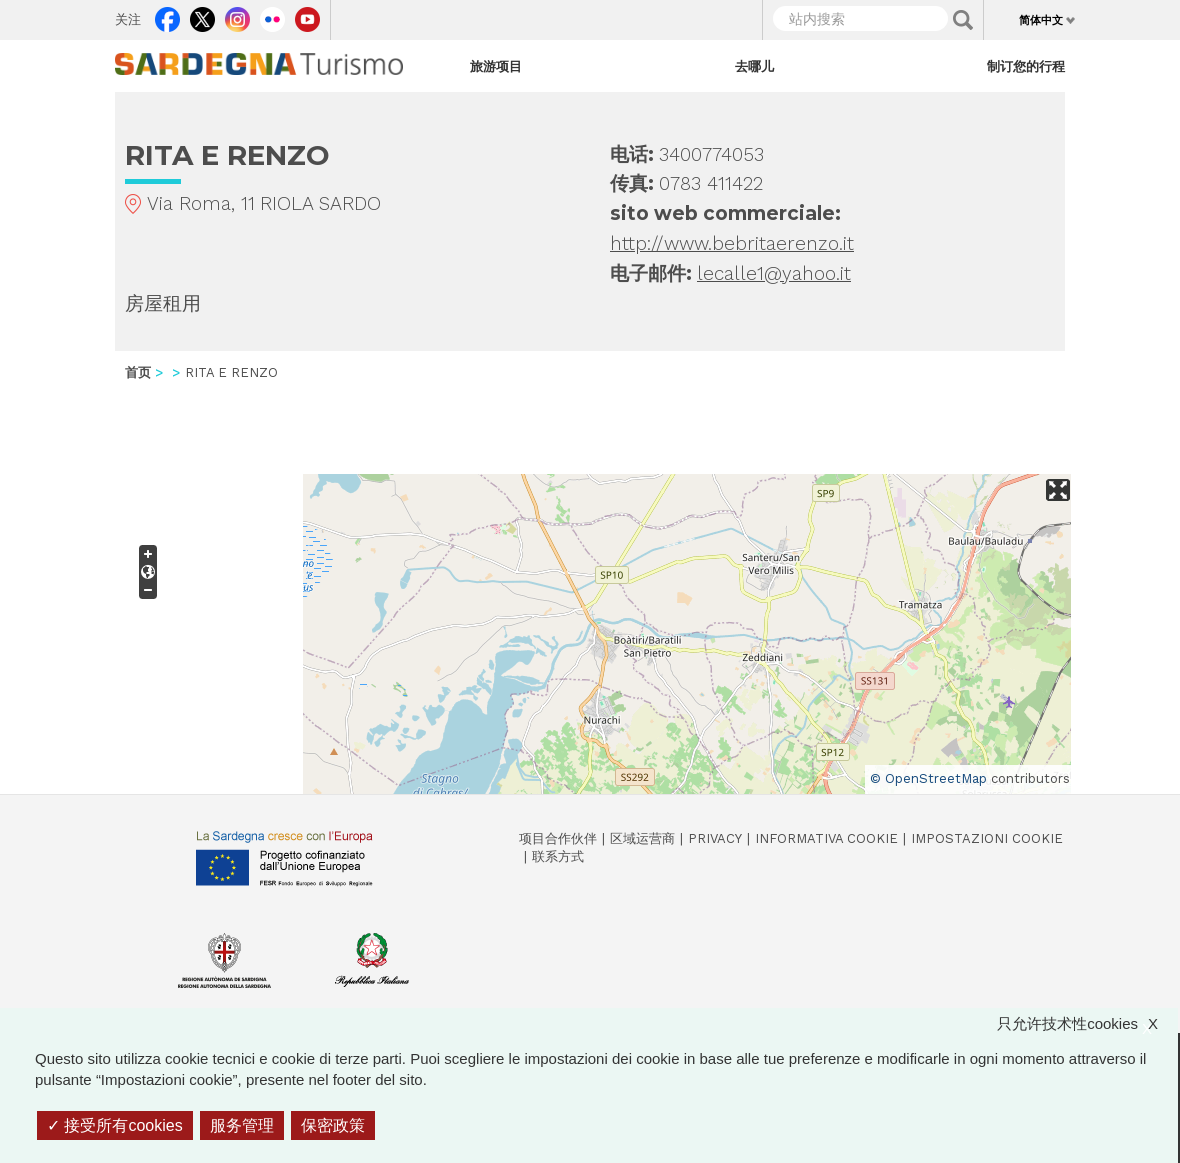 The width and height of the screenshot is (1180, 1163). I want to click on 旅游项目, so click(496, 66).